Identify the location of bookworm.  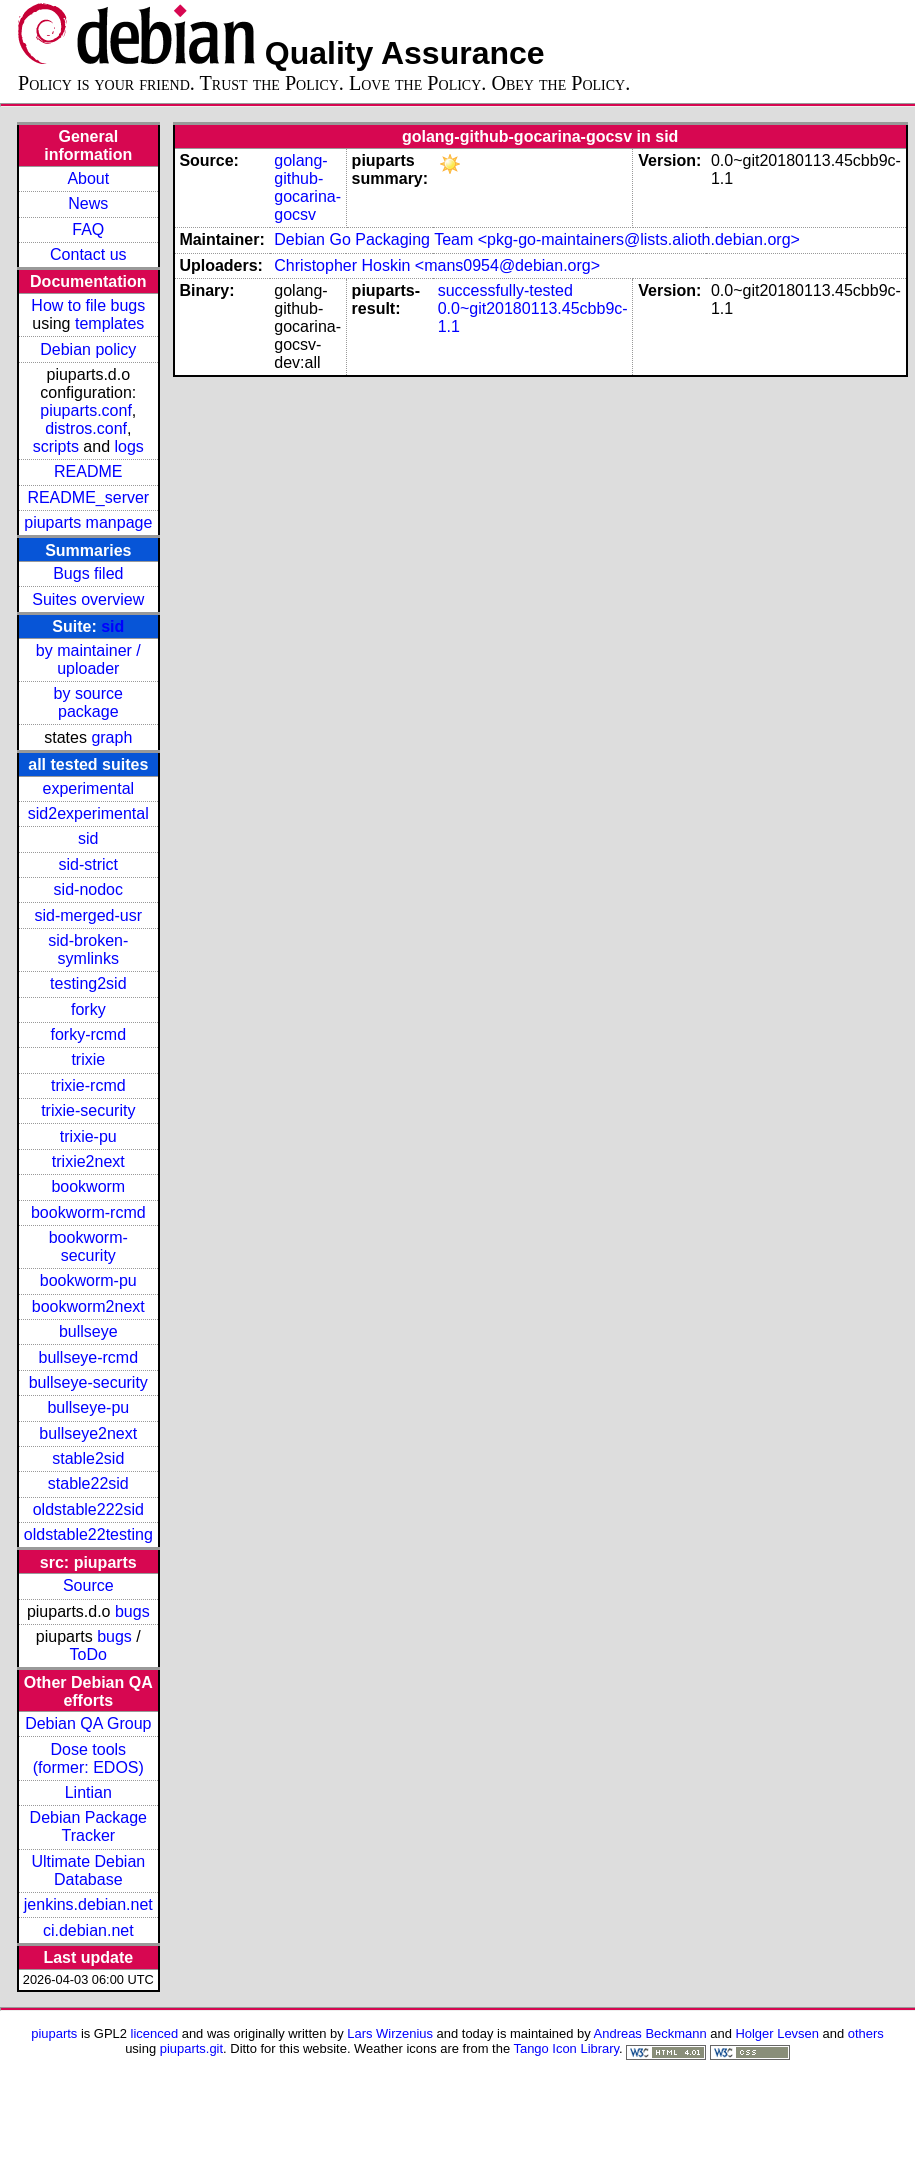
(88, 1186).